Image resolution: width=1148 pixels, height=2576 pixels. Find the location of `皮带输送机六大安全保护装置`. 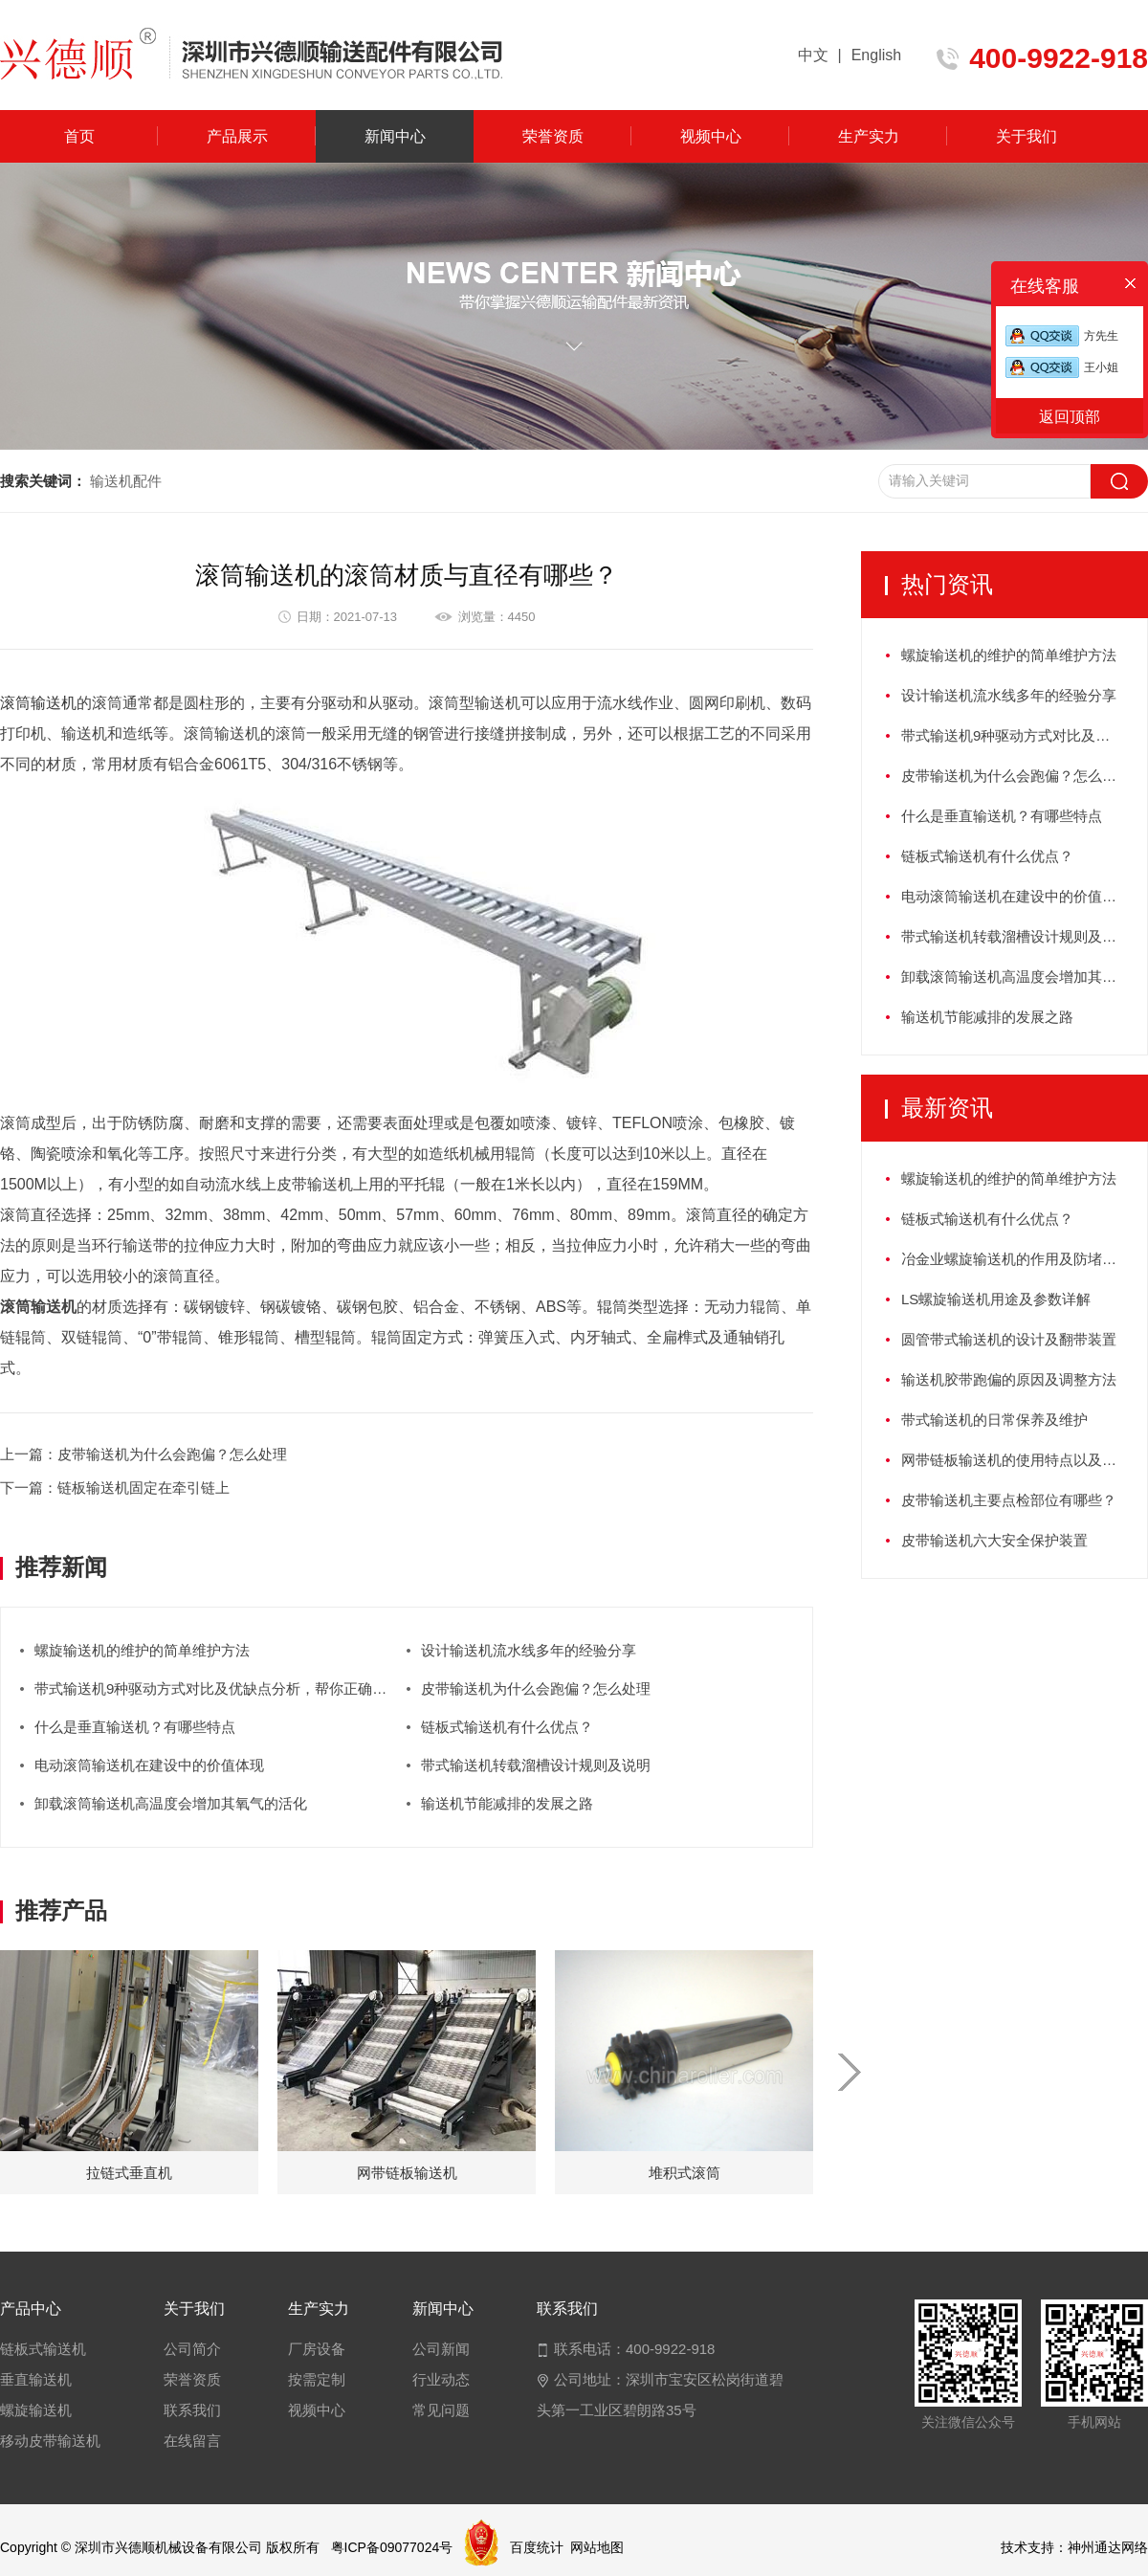

皮带输送机六大安全保护装置 is located at coordinates (994, 1540).